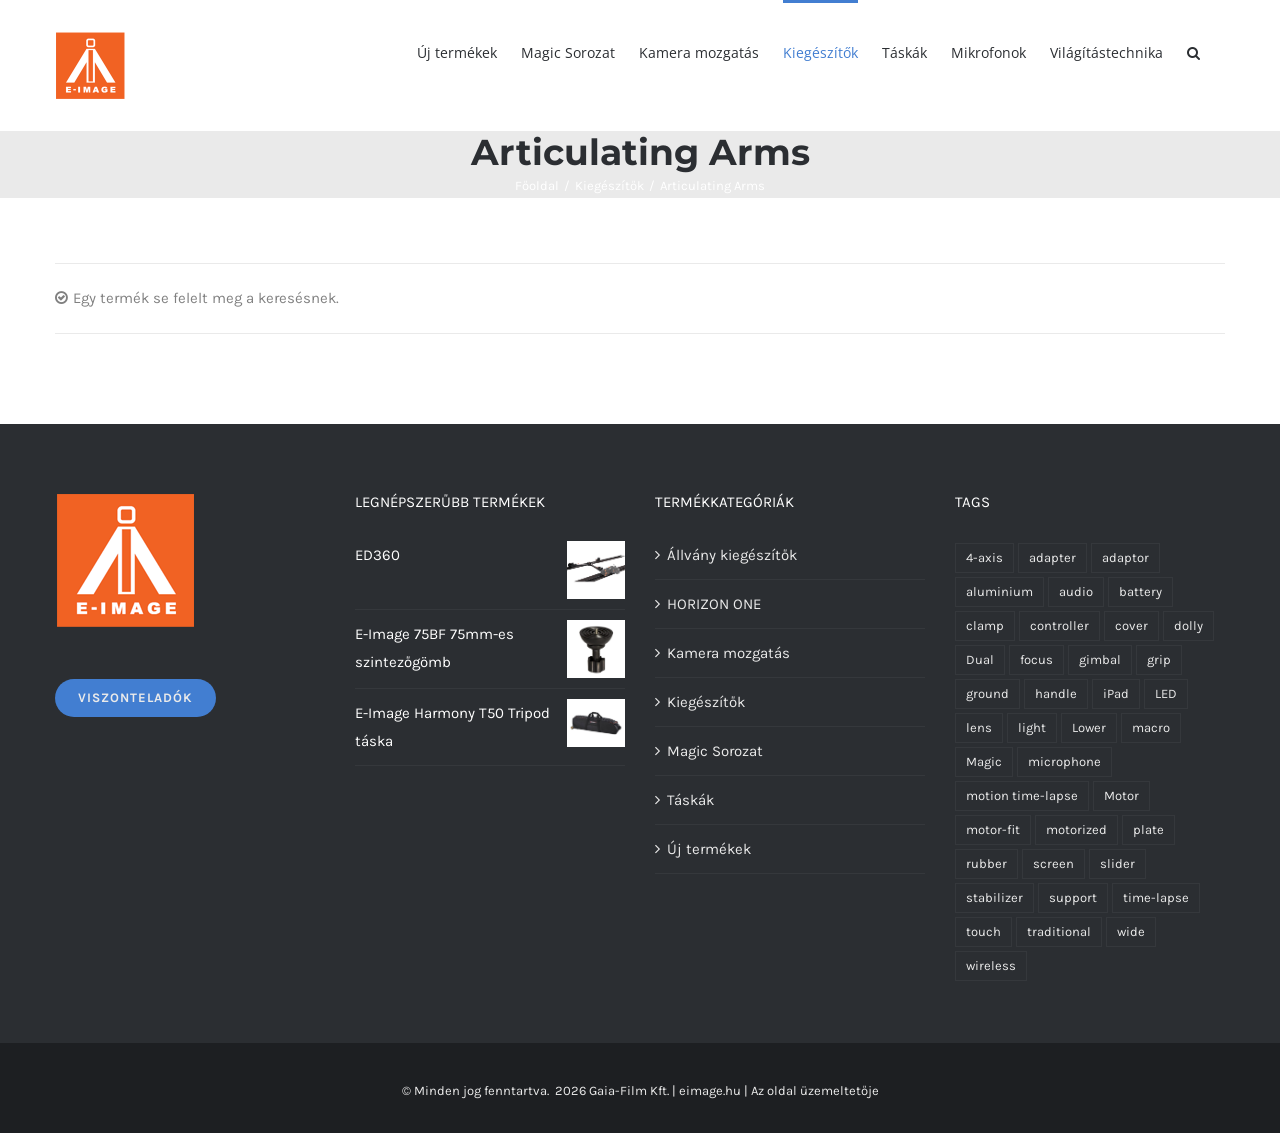  Describe the element at coordinates (1148, 829) in the screenshot. I see `plate [plate (2 termék)]` at that location.